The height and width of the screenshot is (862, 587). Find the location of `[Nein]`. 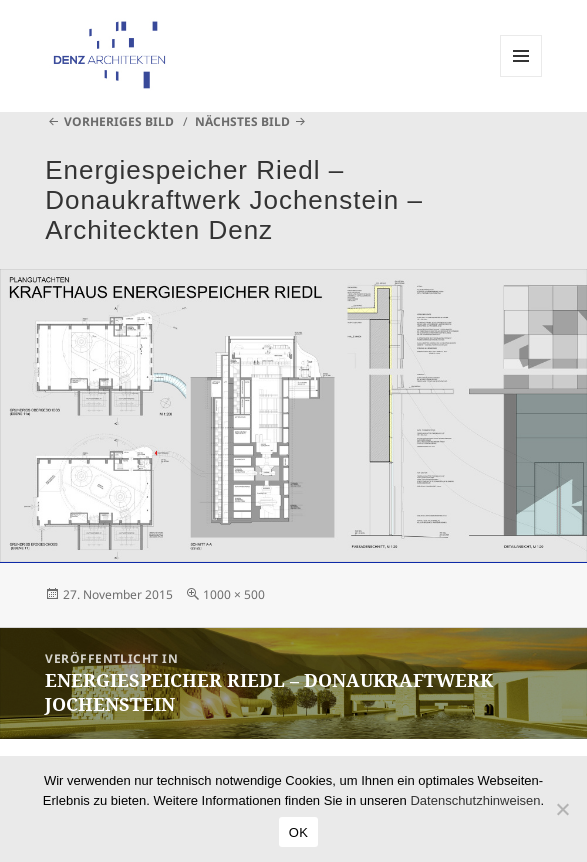

[Nein] is located at coordinates (562, 809).